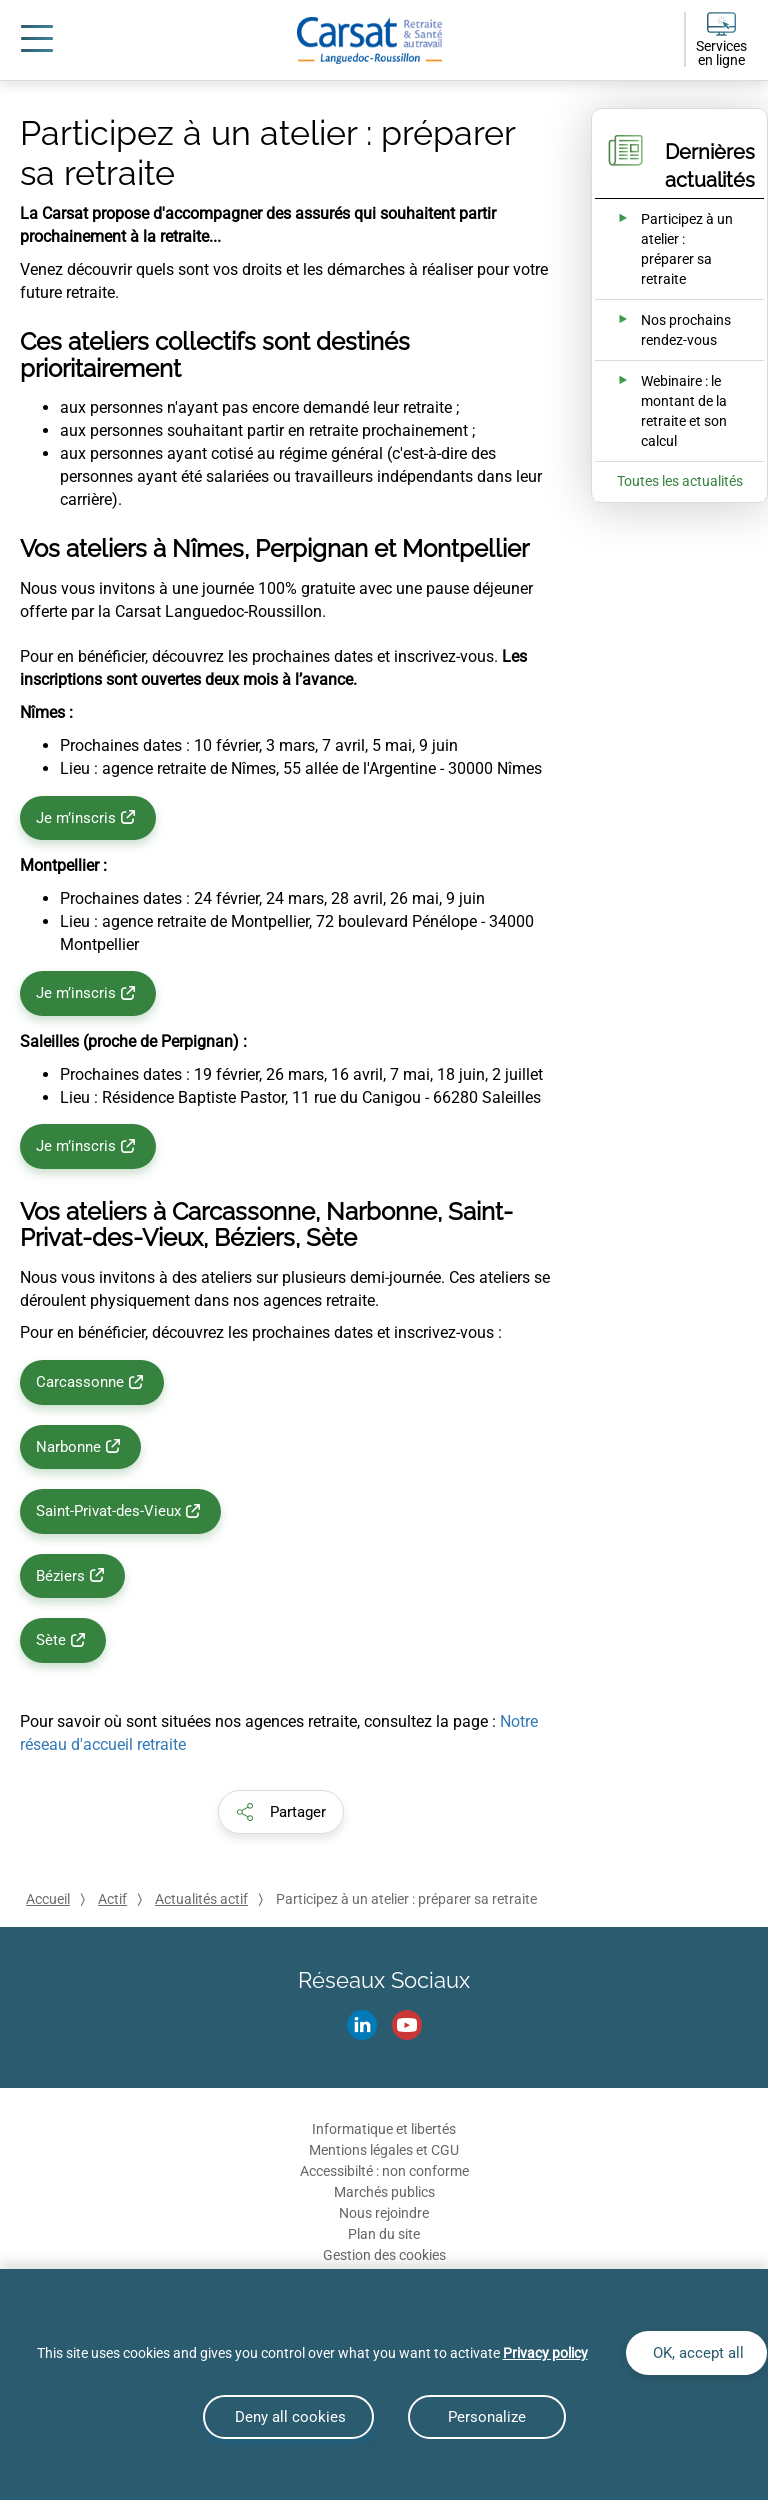  I want to click on [Ouvrir l'actualité Participez à un atelier : préparer sa retraite], so click(666, 249).